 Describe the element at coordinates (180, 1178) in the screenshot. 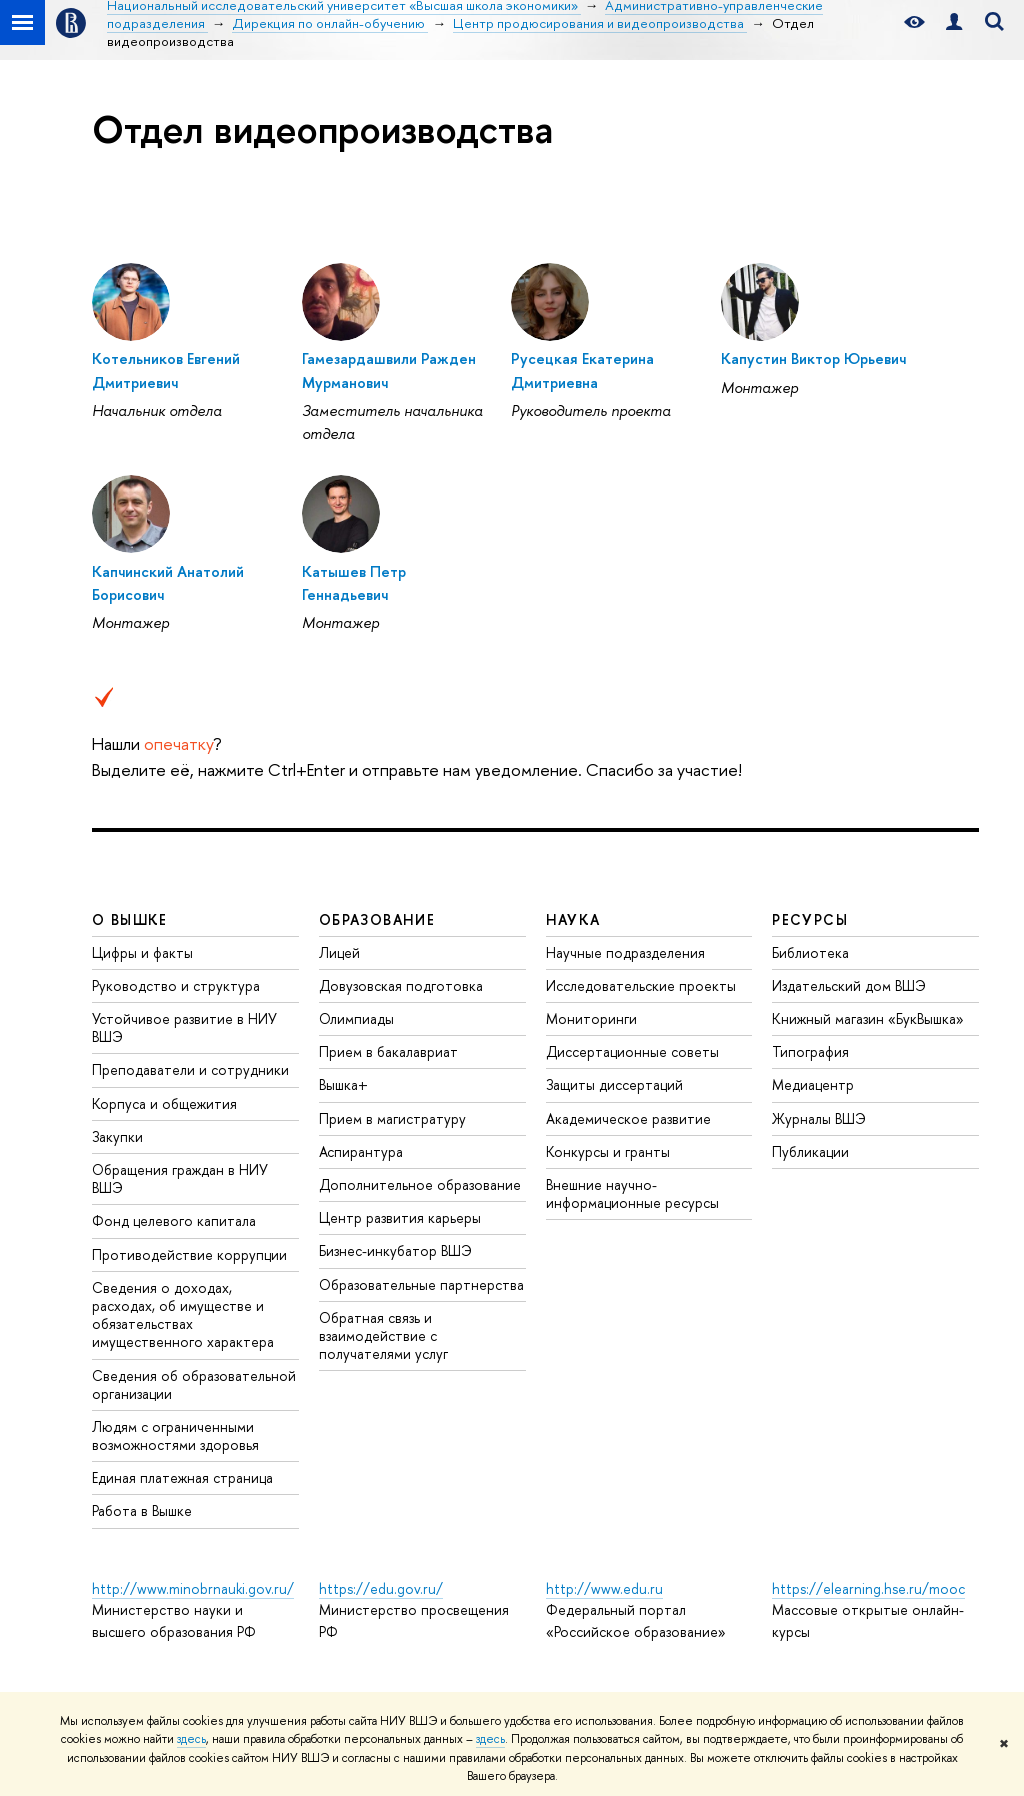

I see `Обращения граждан в НИУ ВШЭ` at that location.